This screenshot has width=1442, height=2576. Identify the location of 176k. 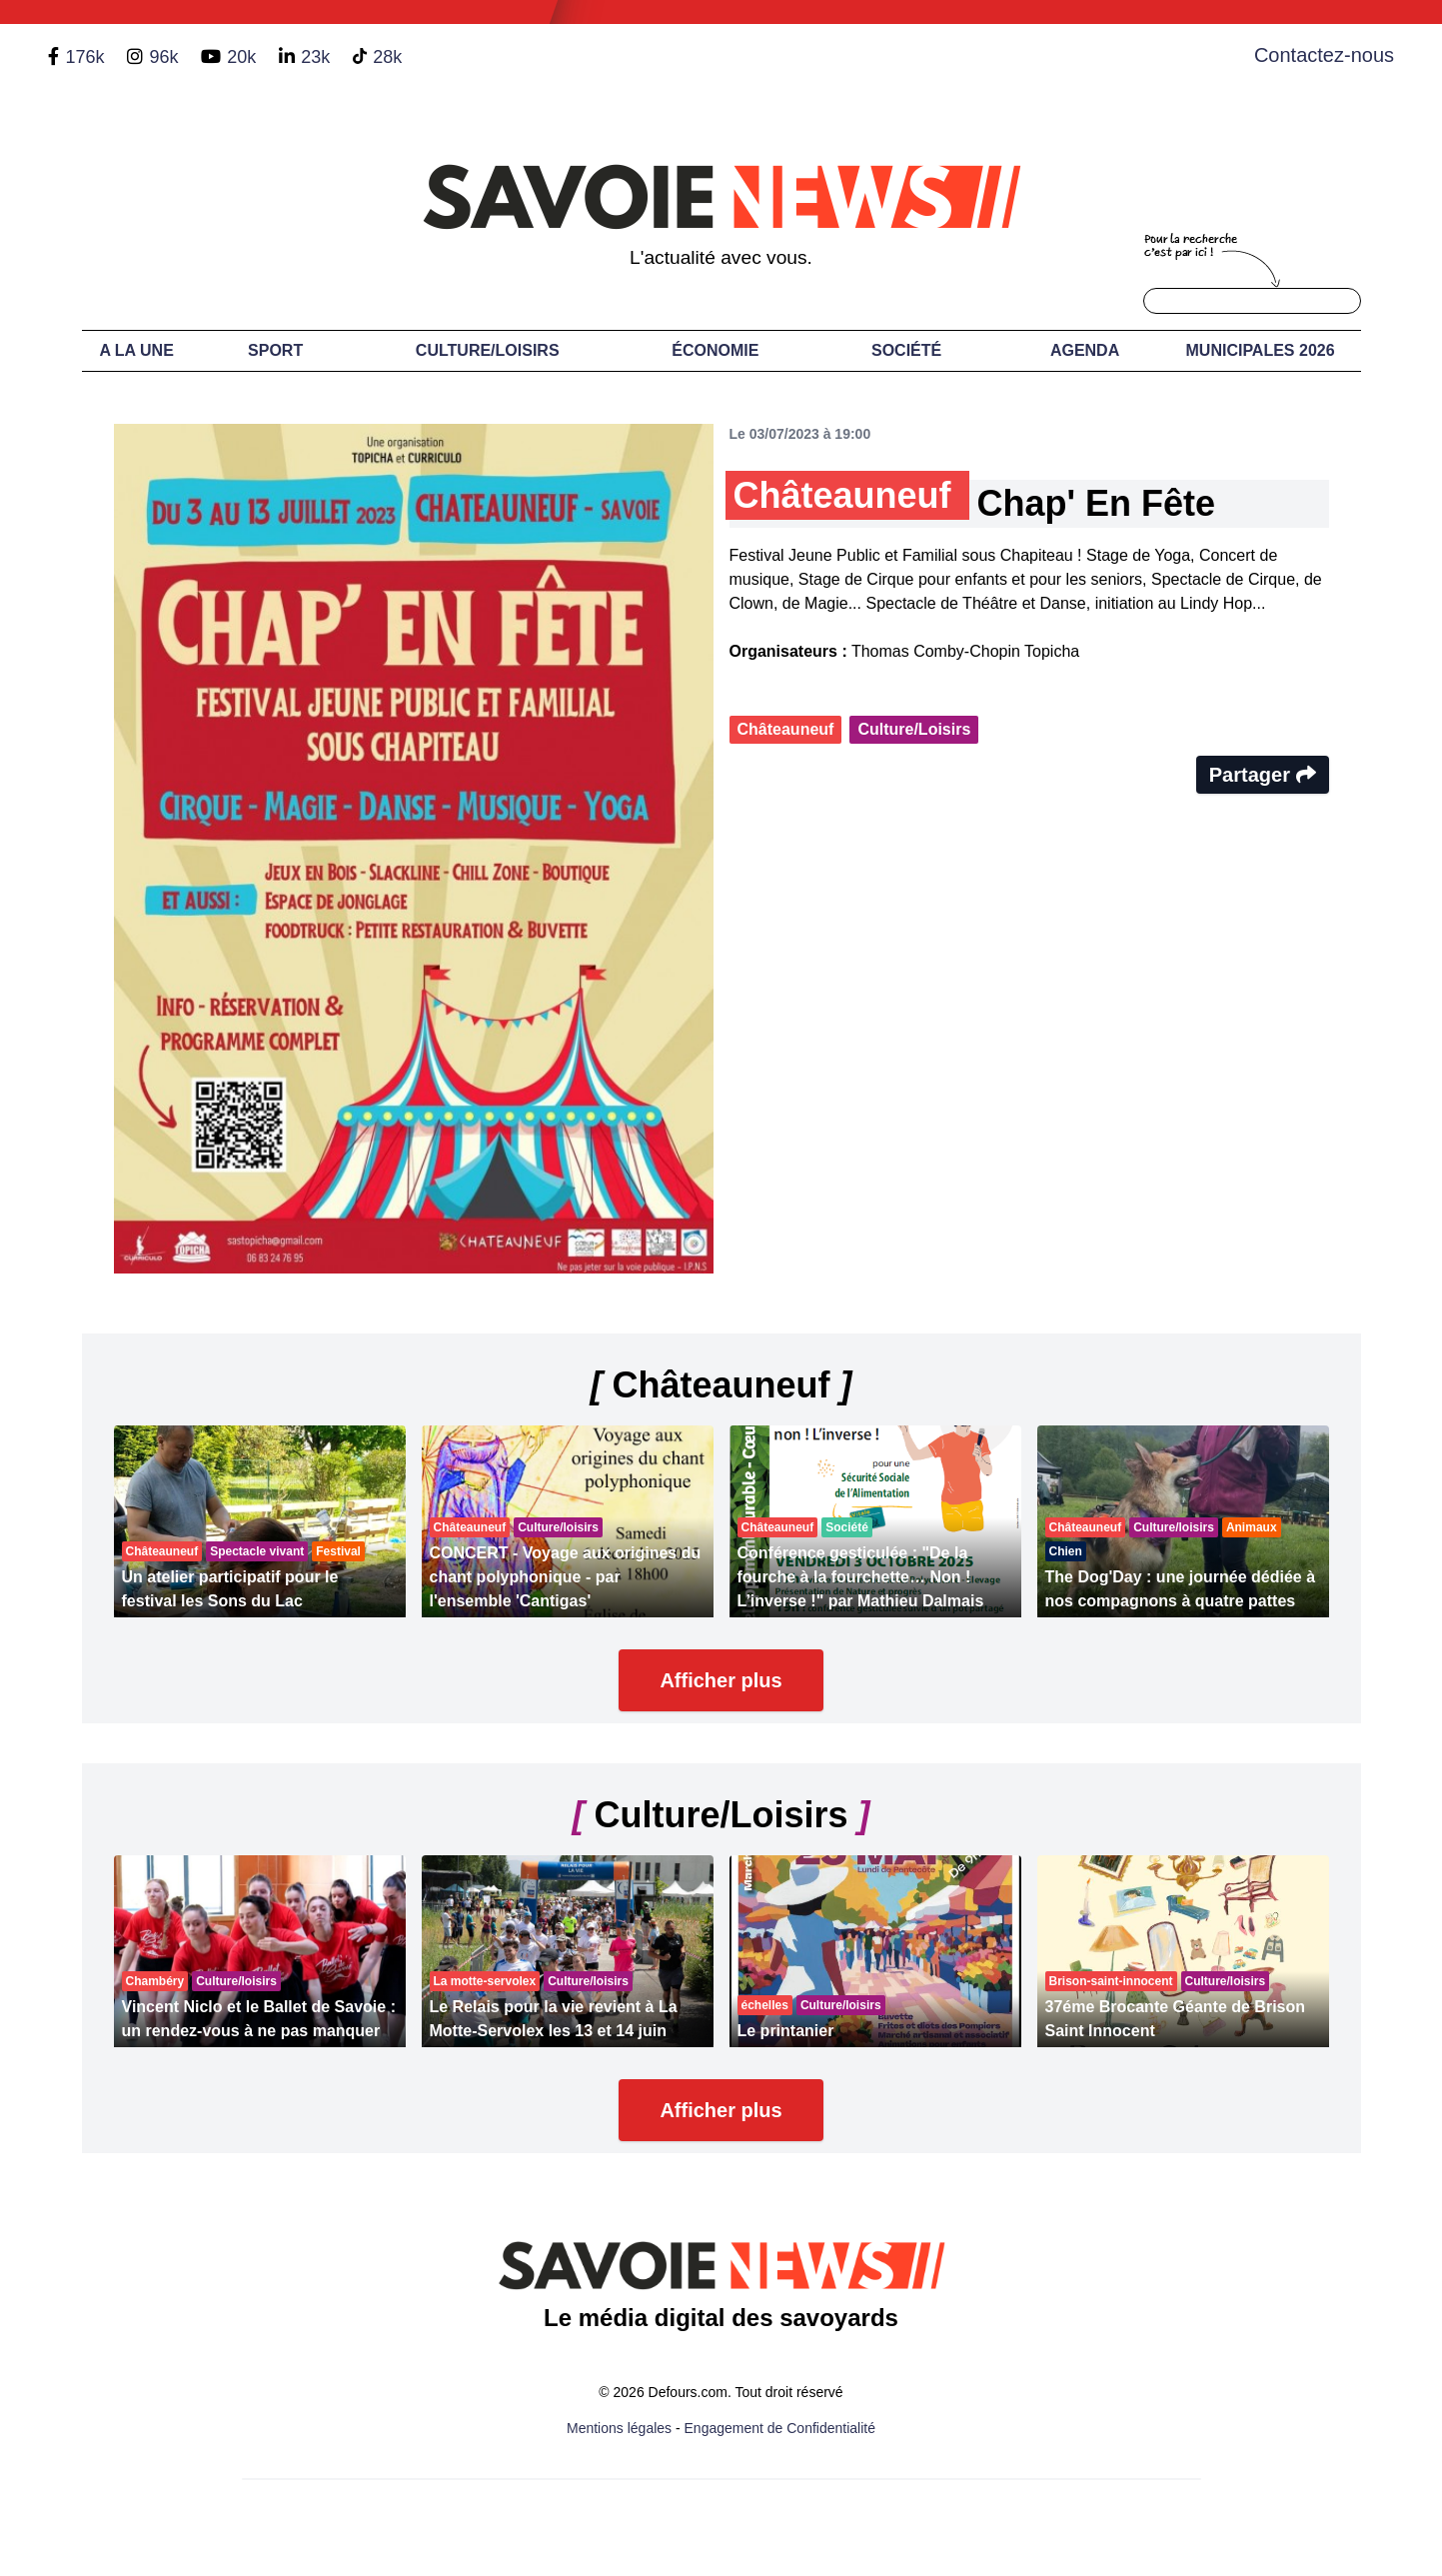
(84, 57).